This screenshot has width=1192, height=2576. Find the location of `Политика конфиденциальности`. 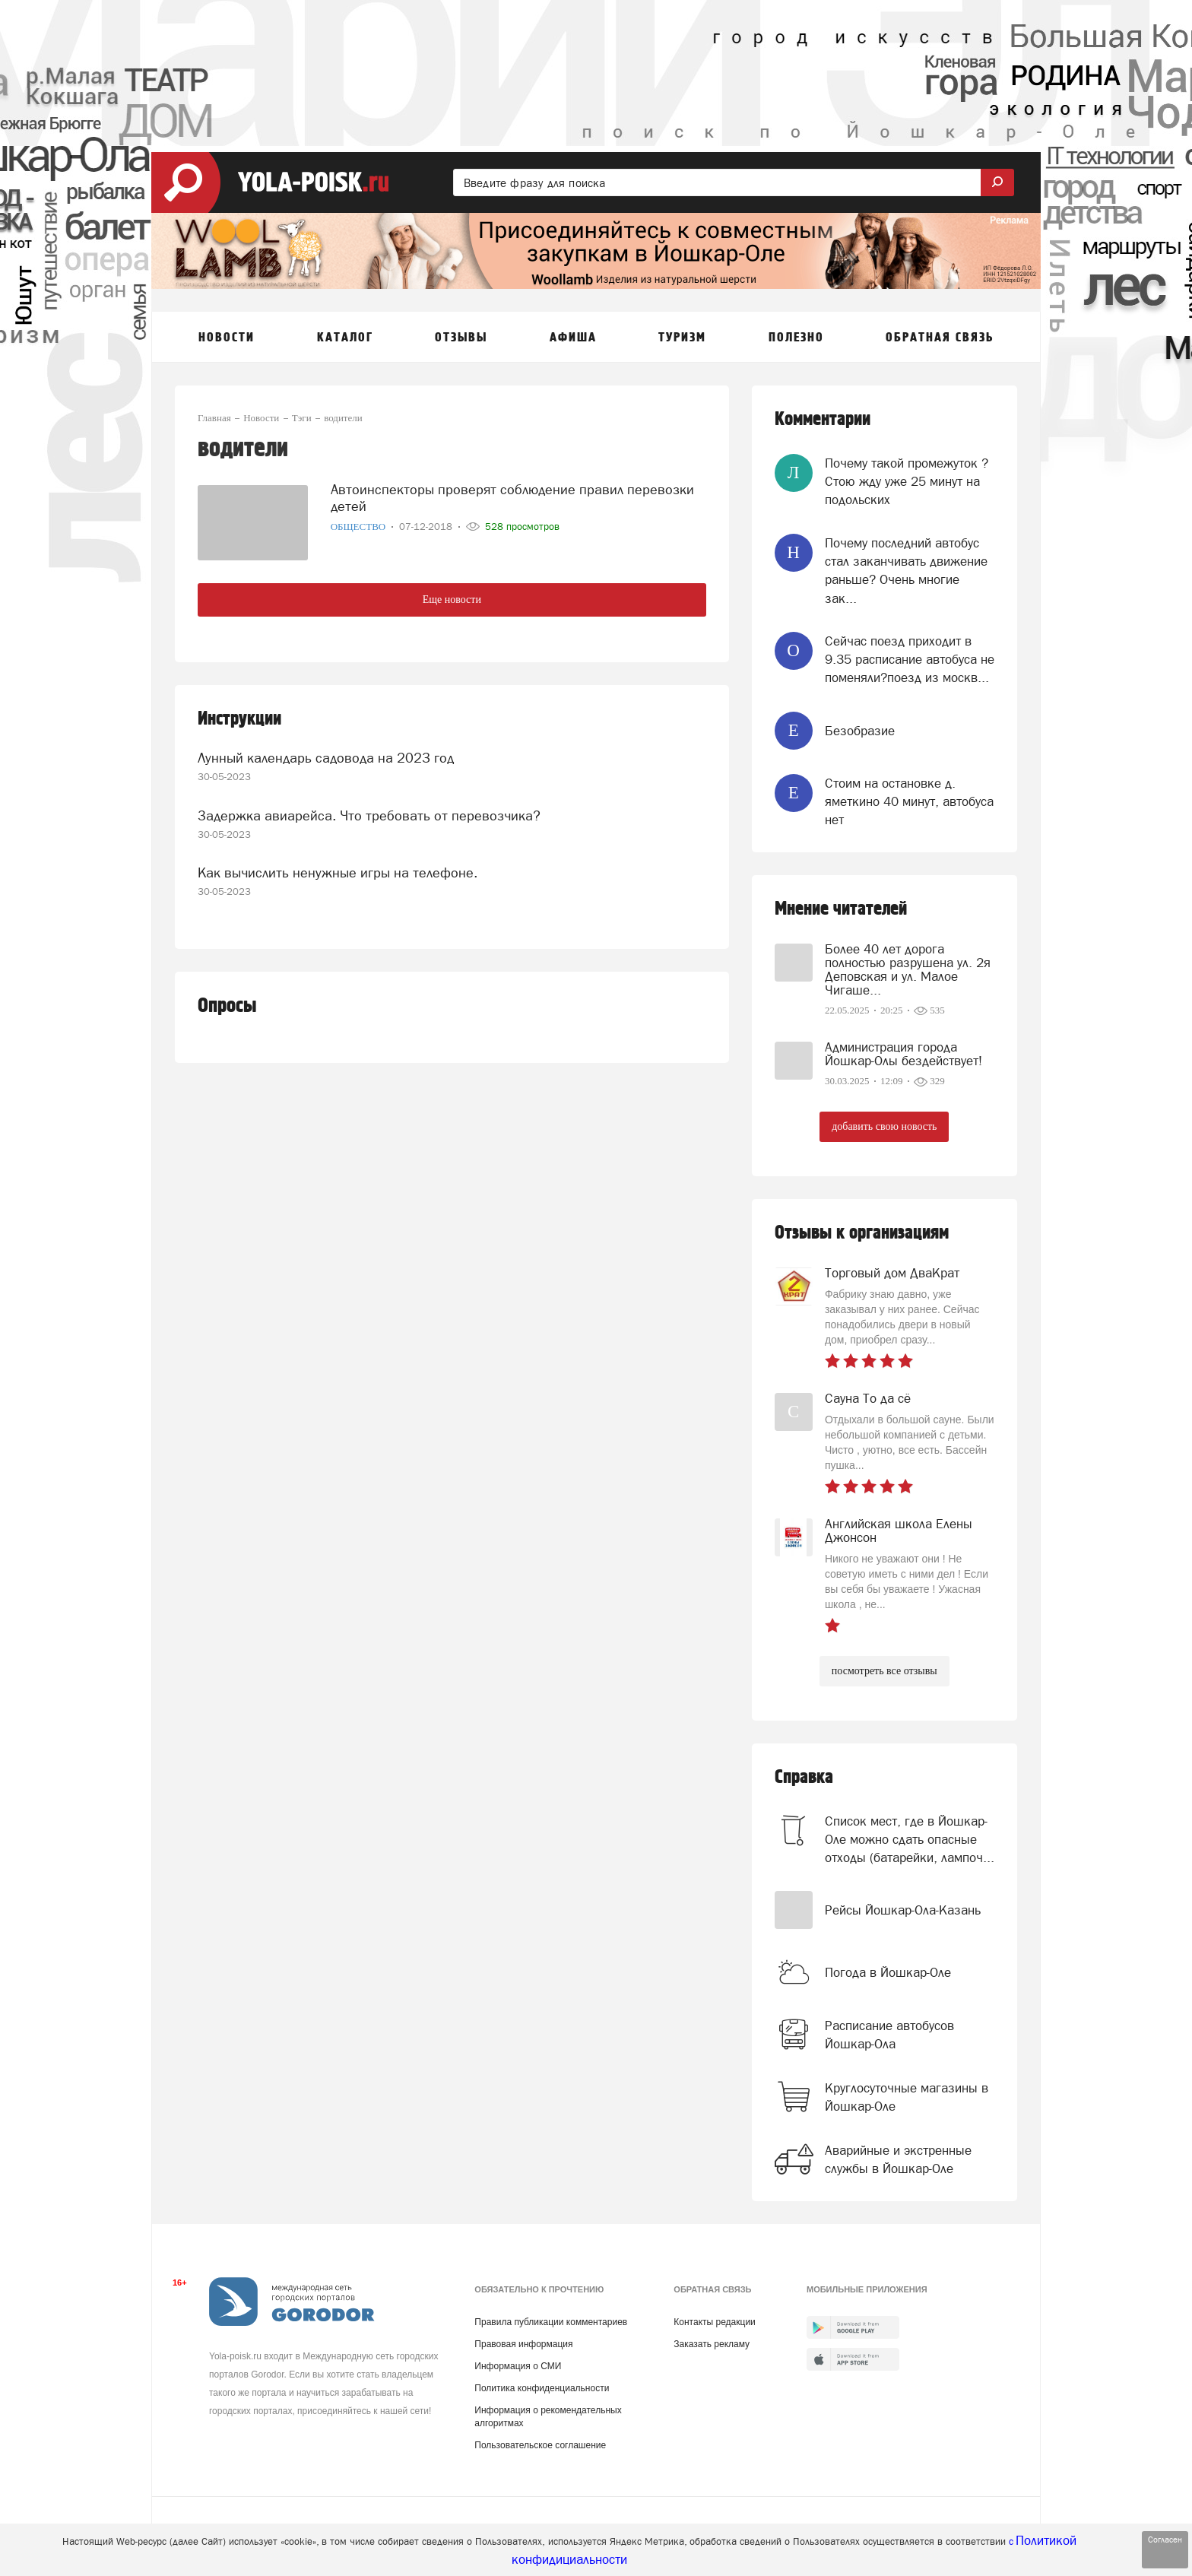

Политика конфиденциальности is located at coordinates (541, 2388).